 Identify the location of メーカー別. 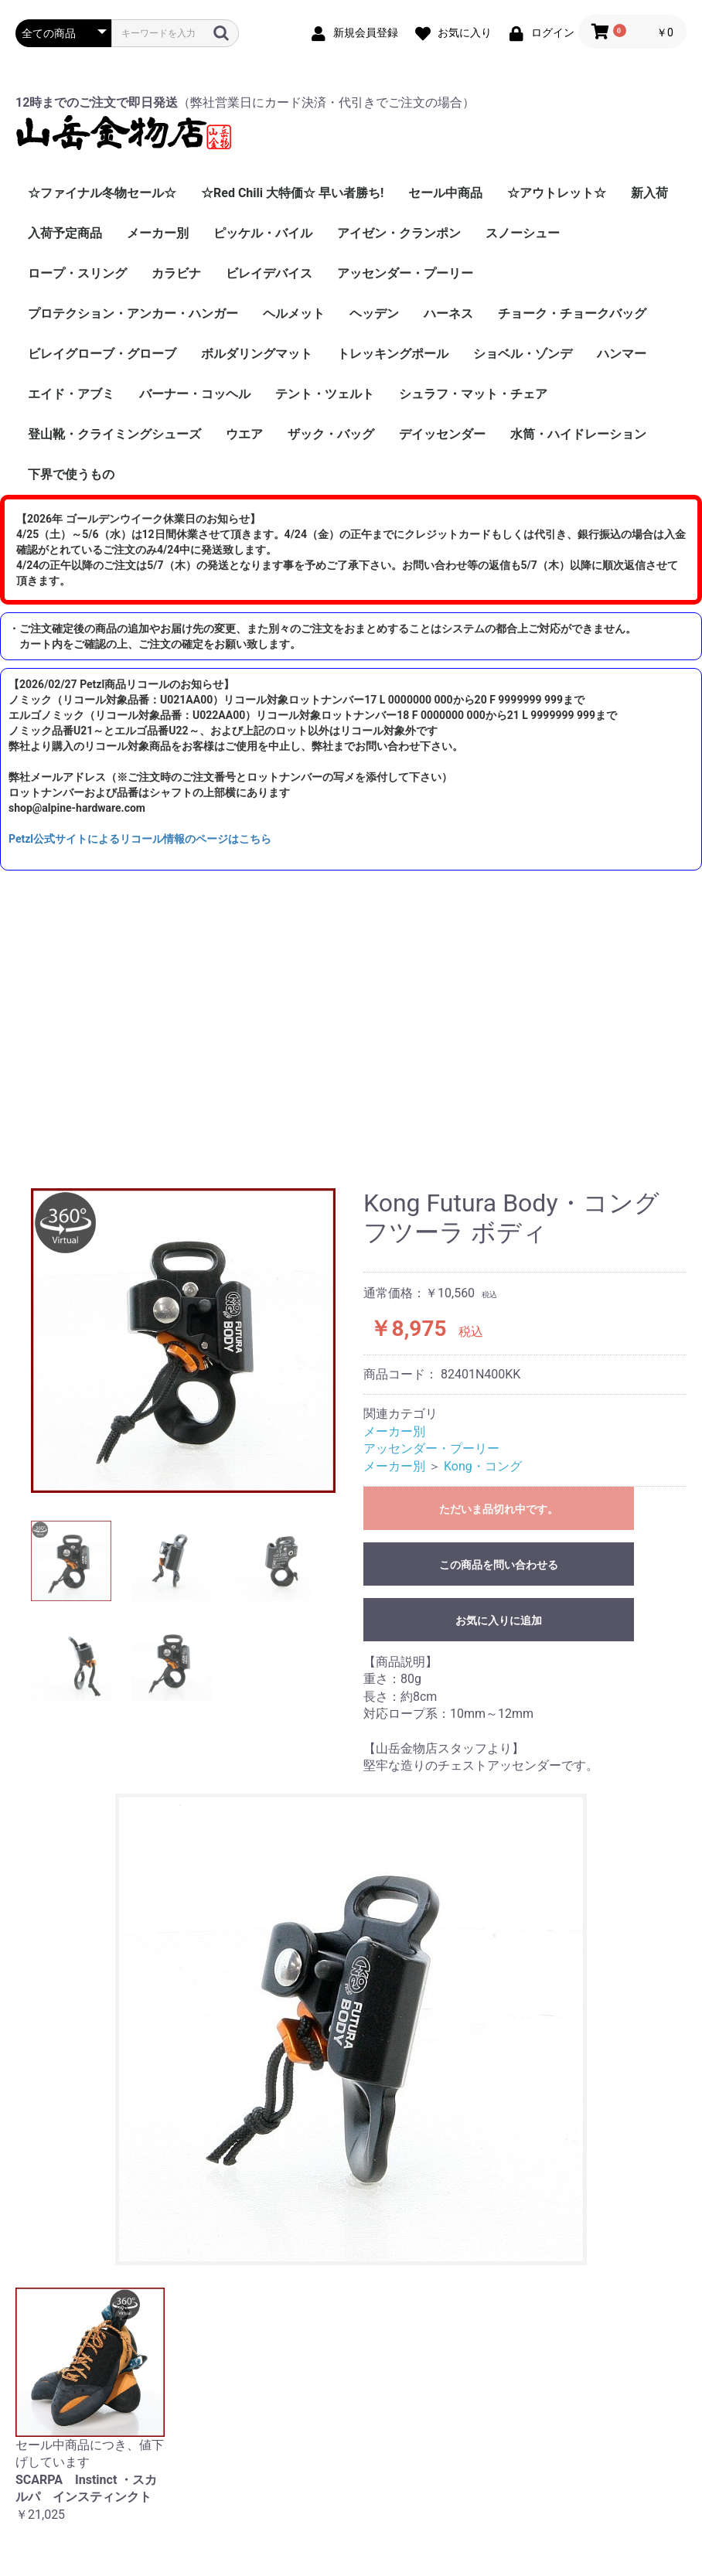
(158, 233).